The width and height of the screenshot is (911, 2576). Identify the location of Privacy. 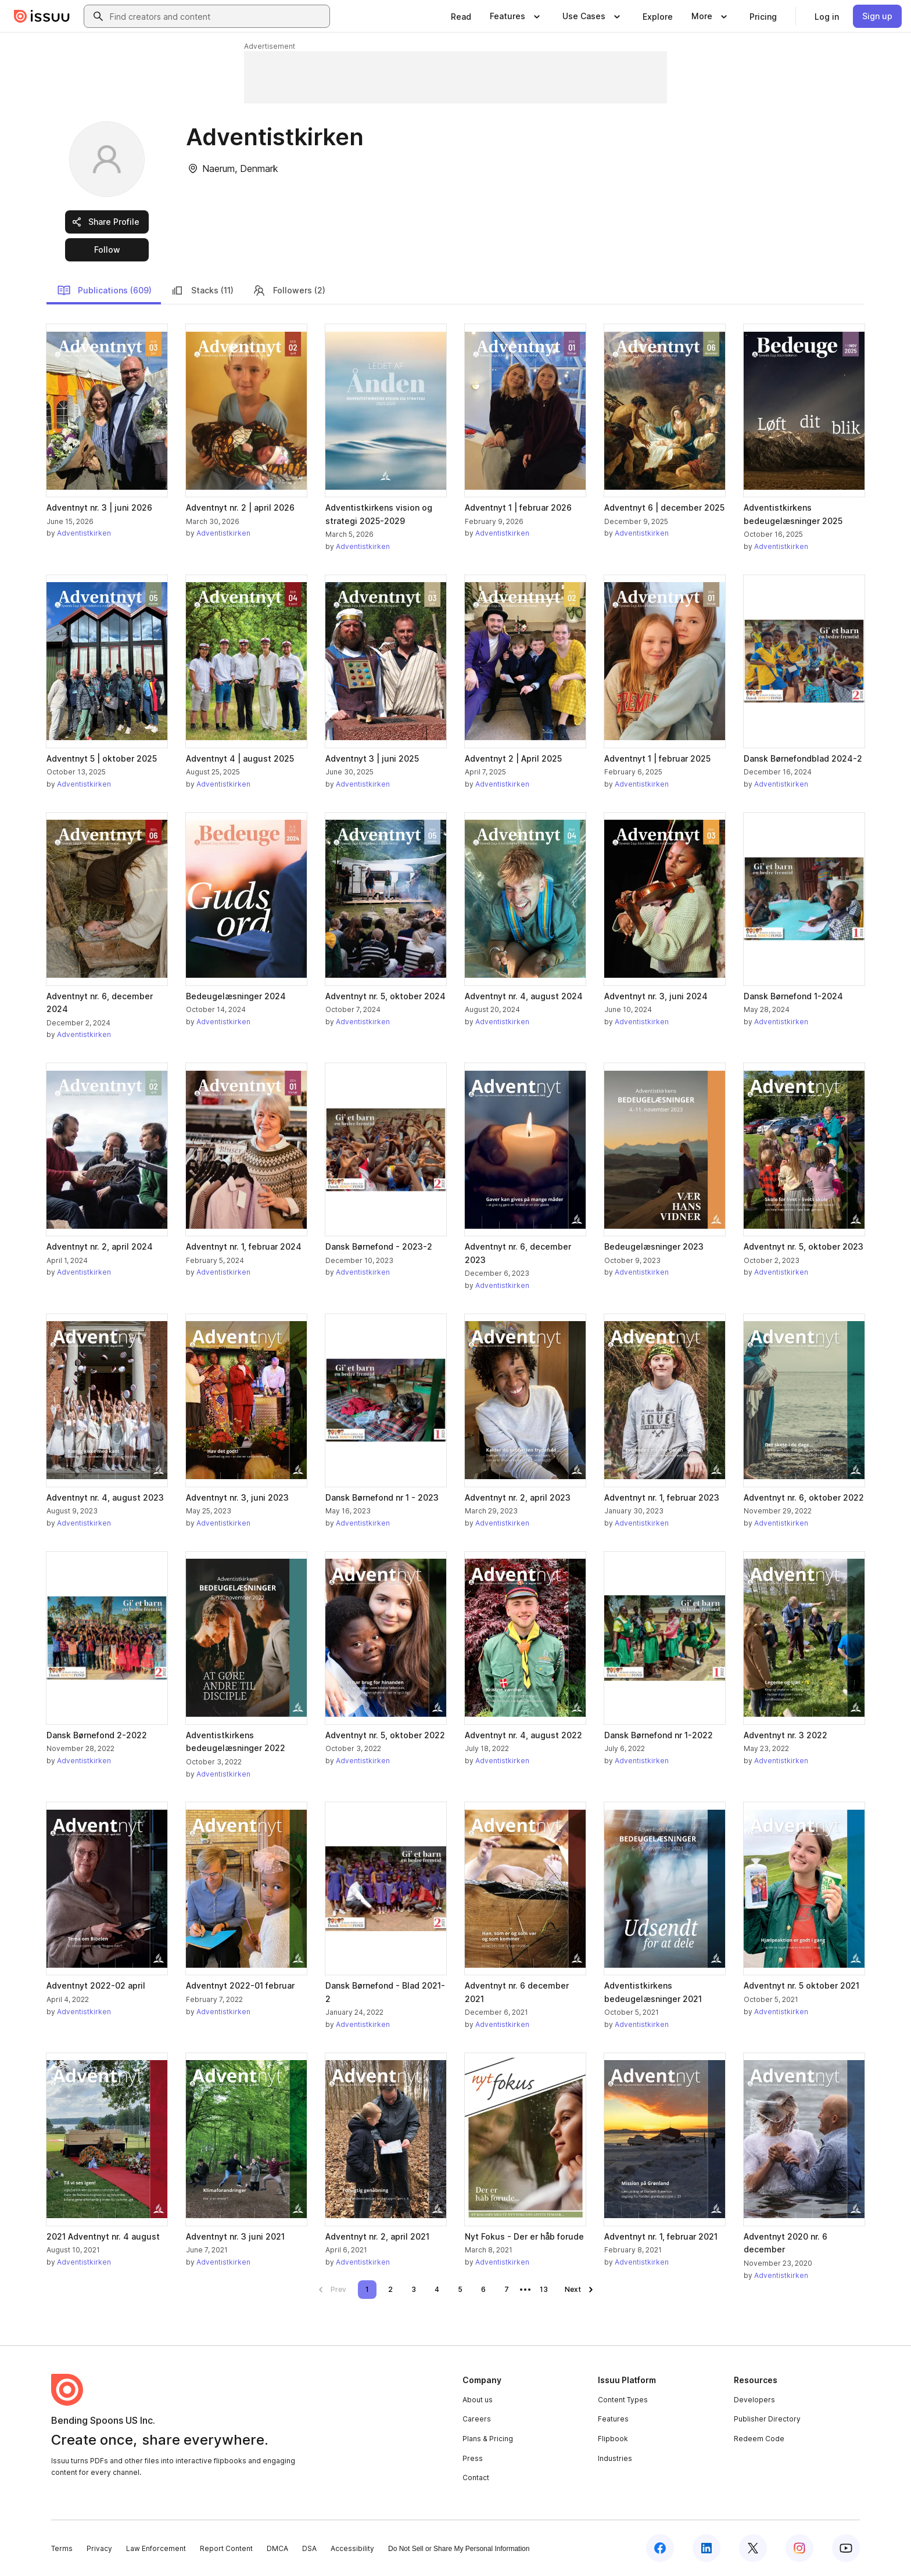
(99, 2548).